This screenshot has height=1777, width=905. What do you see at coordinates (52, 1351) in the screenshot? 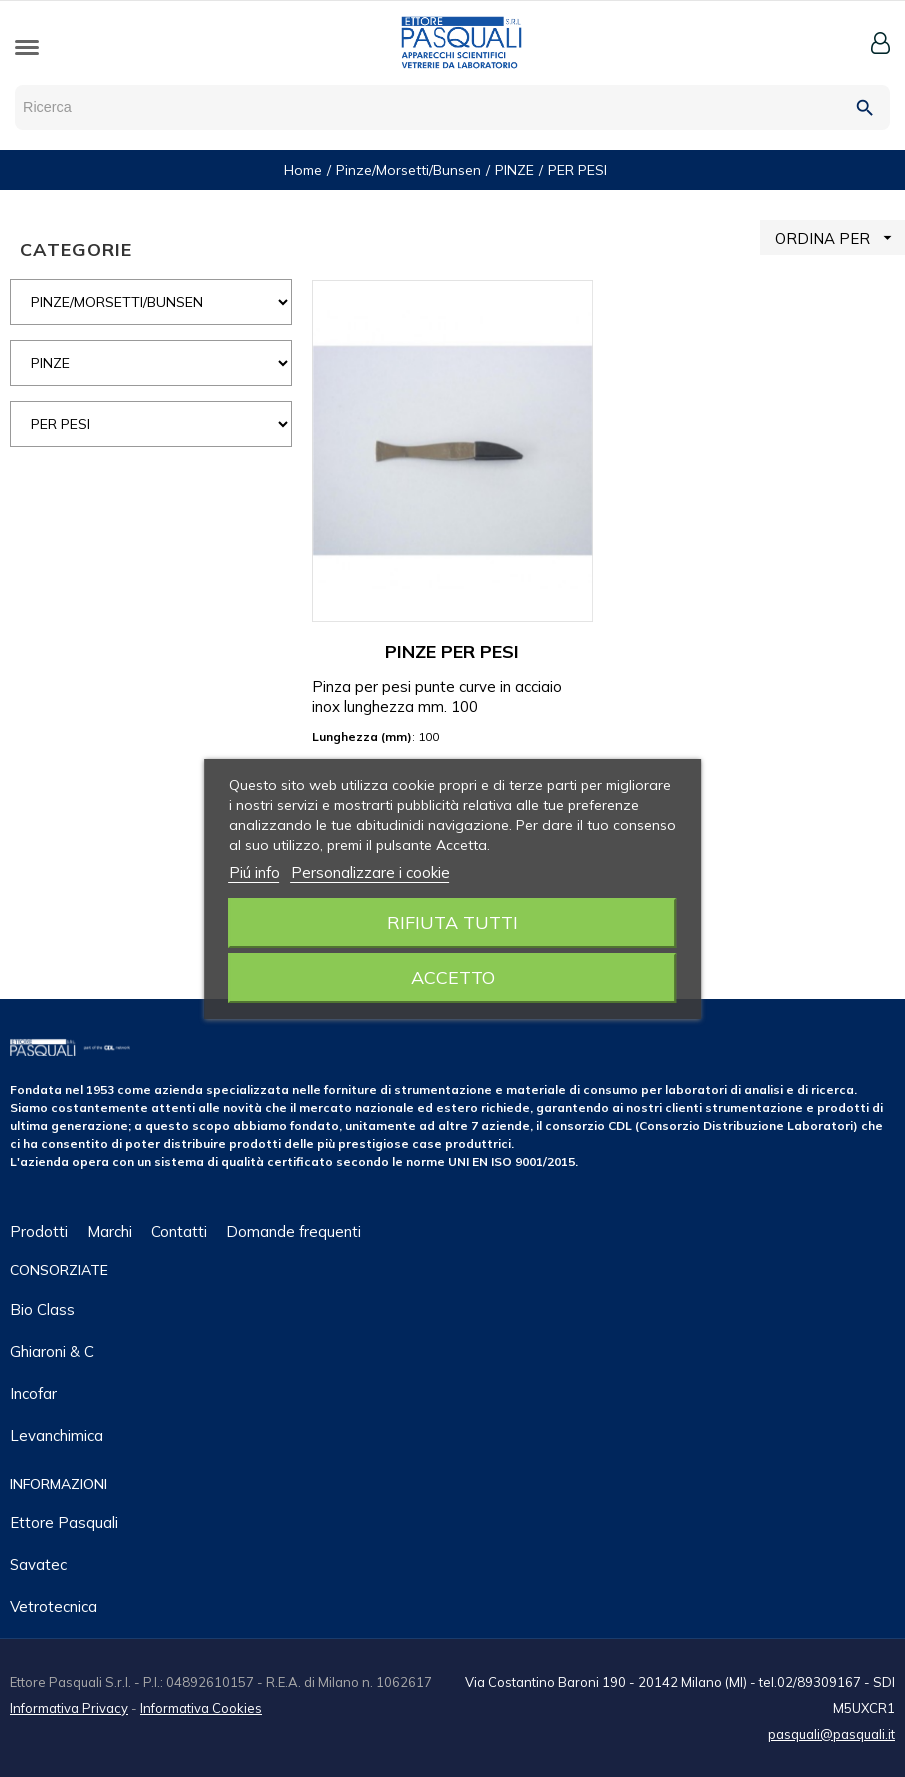
I see `Ghiaroni & C` at bounding box center [52, 1351].